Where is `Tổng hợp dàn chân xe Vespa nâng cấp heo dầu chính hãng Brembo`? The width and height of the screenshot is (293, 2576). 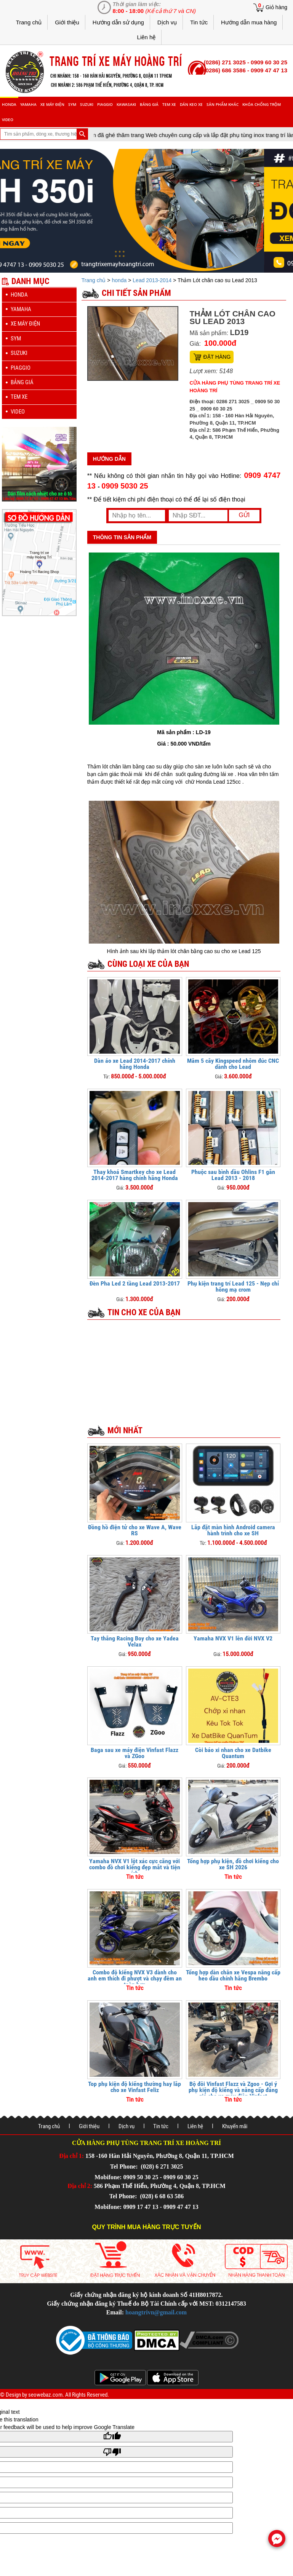 Tổng hợp dàn chân xe Vespa nâng cấp heo dầu chính hãng Brembo is located at coordinates (233, 1975).